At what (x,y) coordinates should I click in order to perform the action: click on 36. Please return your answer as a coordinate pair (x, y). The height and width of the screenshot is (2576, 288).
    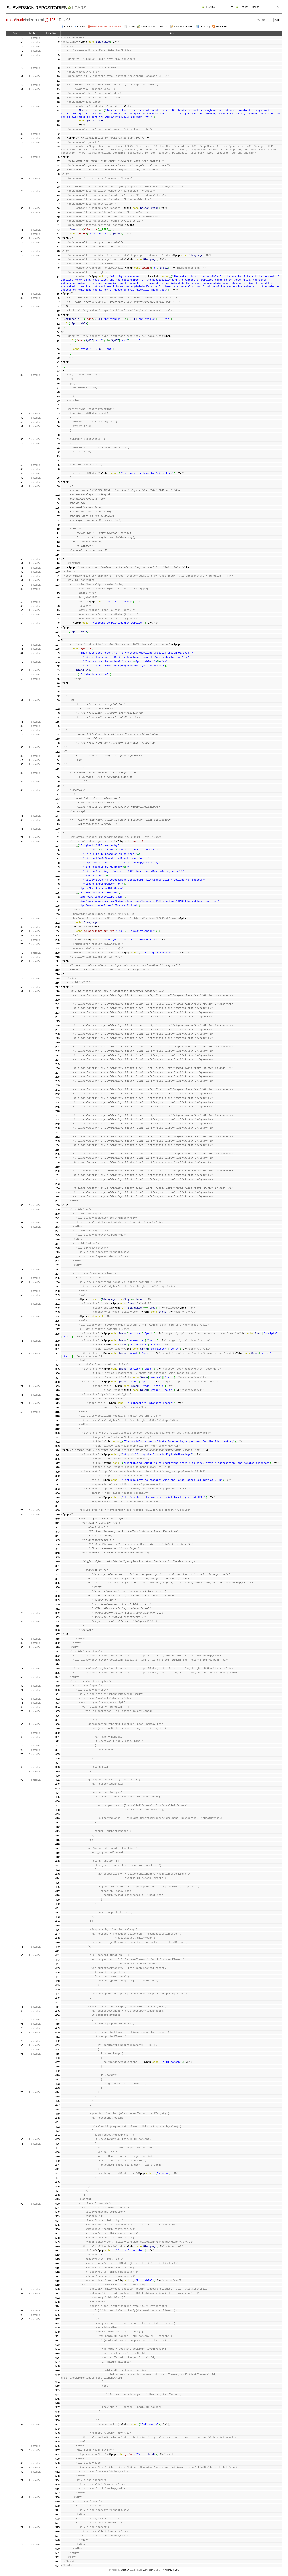
    Looking at the image, I should click on (58, 199).